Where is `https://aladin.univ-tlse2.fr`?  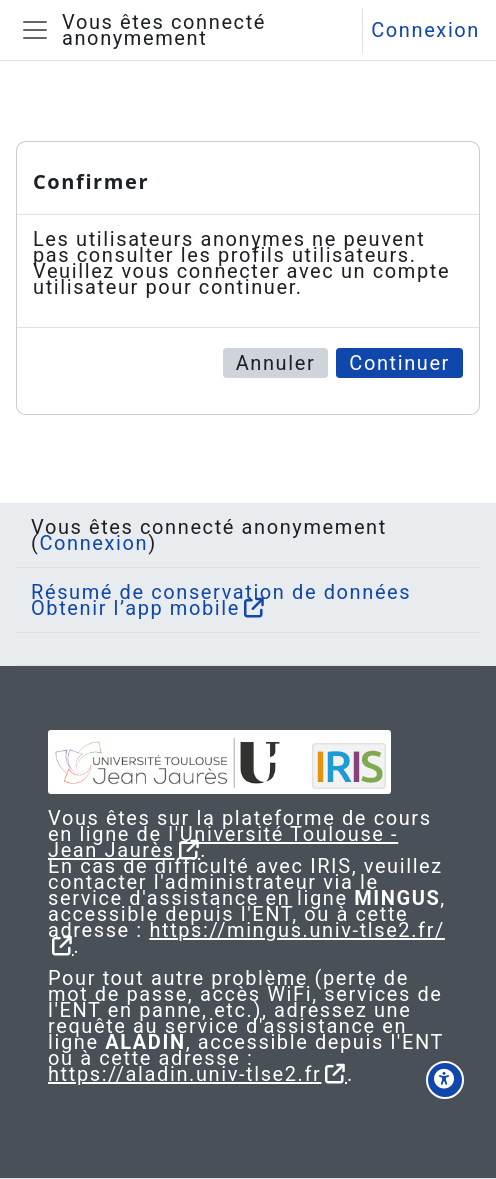 https://aladin.univ-tlse2.fr is located at coordinates (184, 1074).